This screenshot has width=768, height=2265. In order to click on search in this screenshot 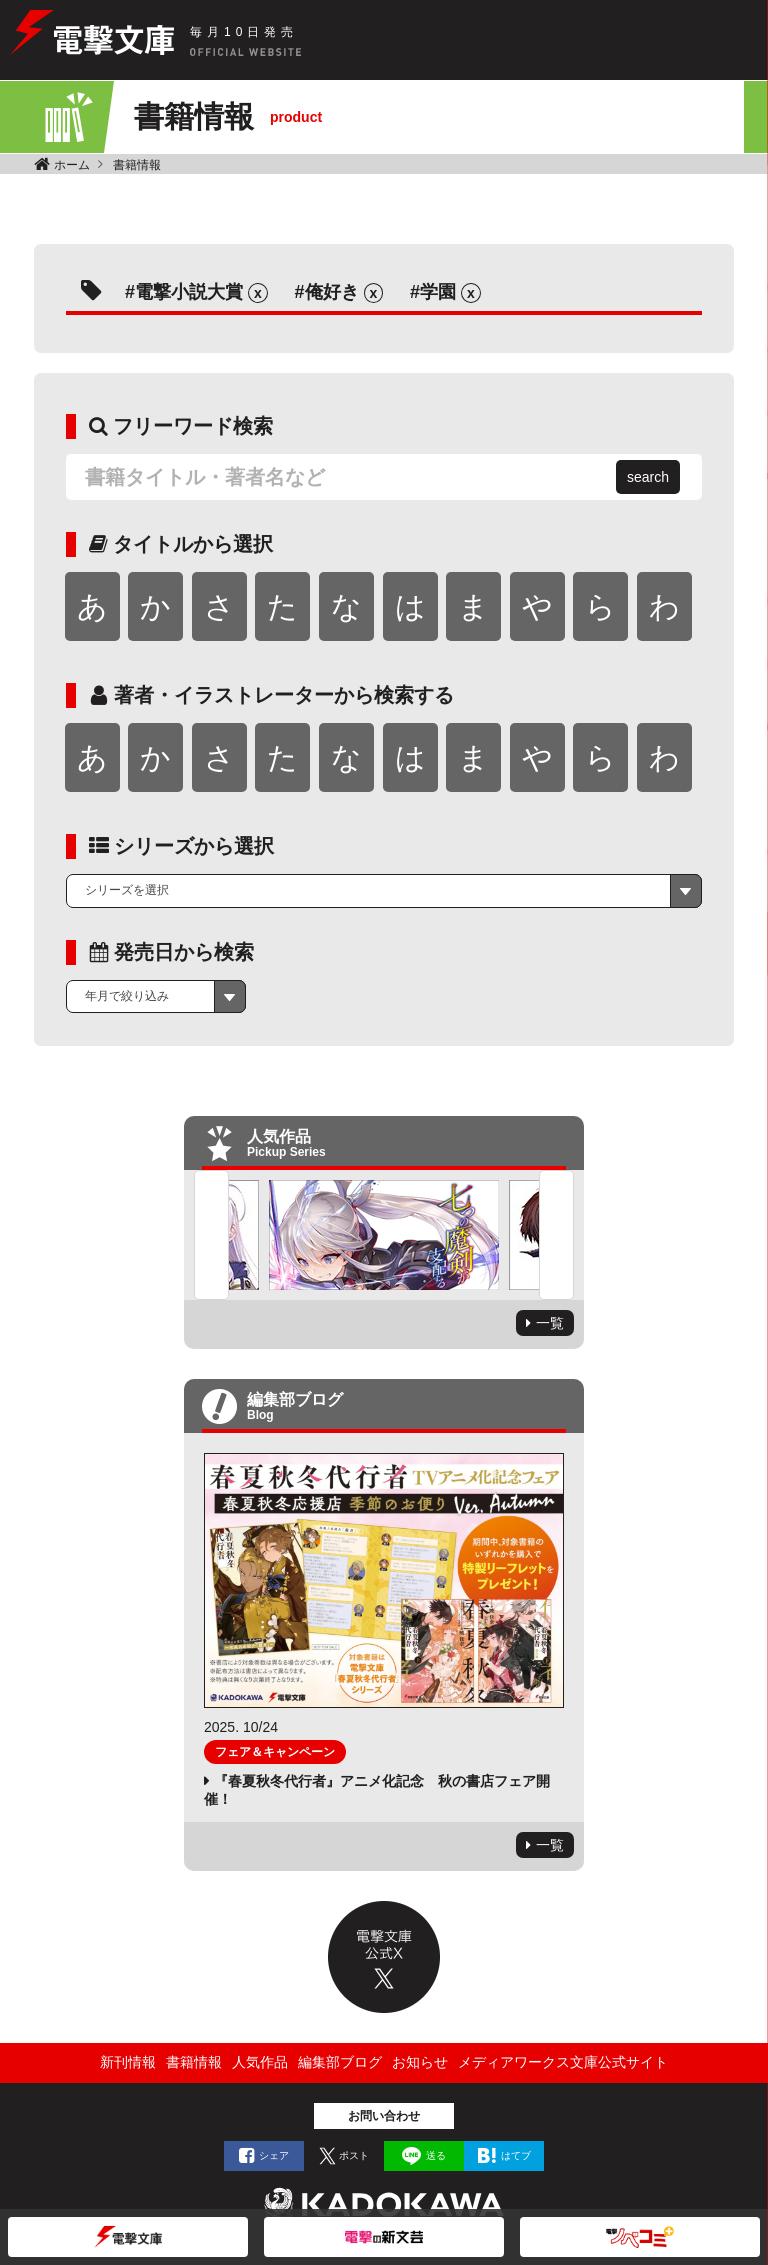, I will do `click(648, 477)`.